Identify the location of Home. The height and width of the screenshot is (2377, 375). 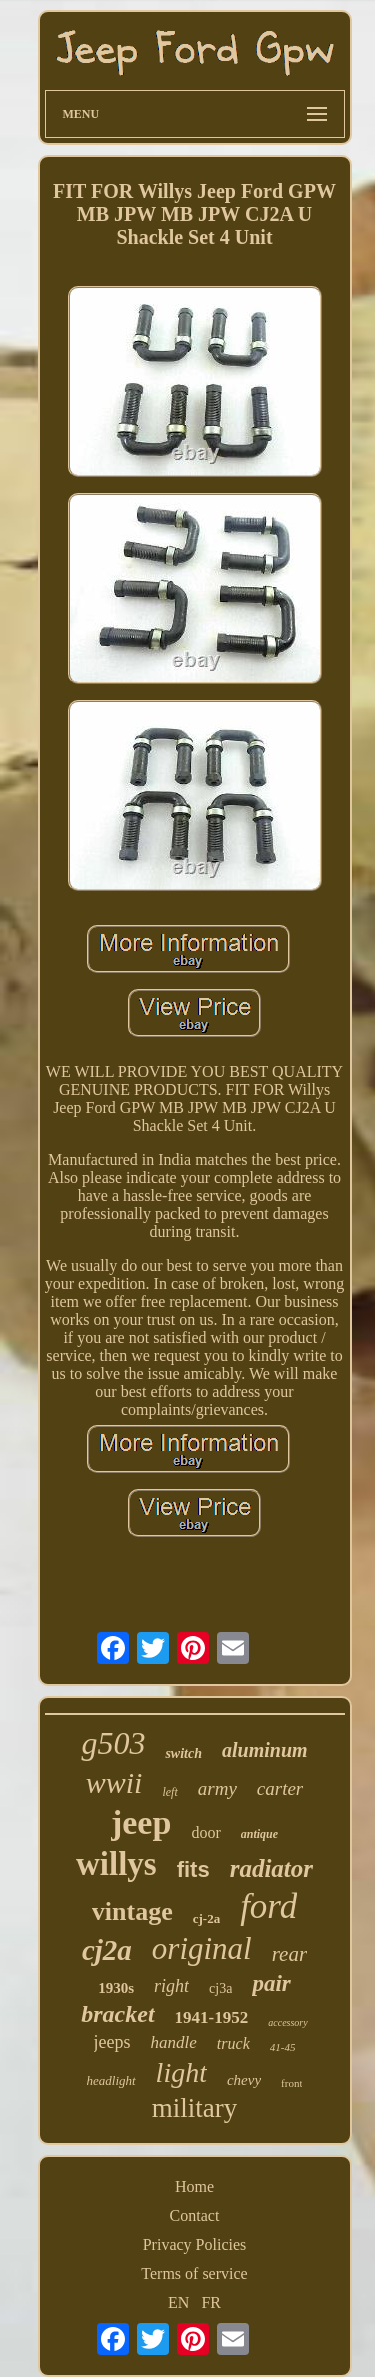
(194, 2186).